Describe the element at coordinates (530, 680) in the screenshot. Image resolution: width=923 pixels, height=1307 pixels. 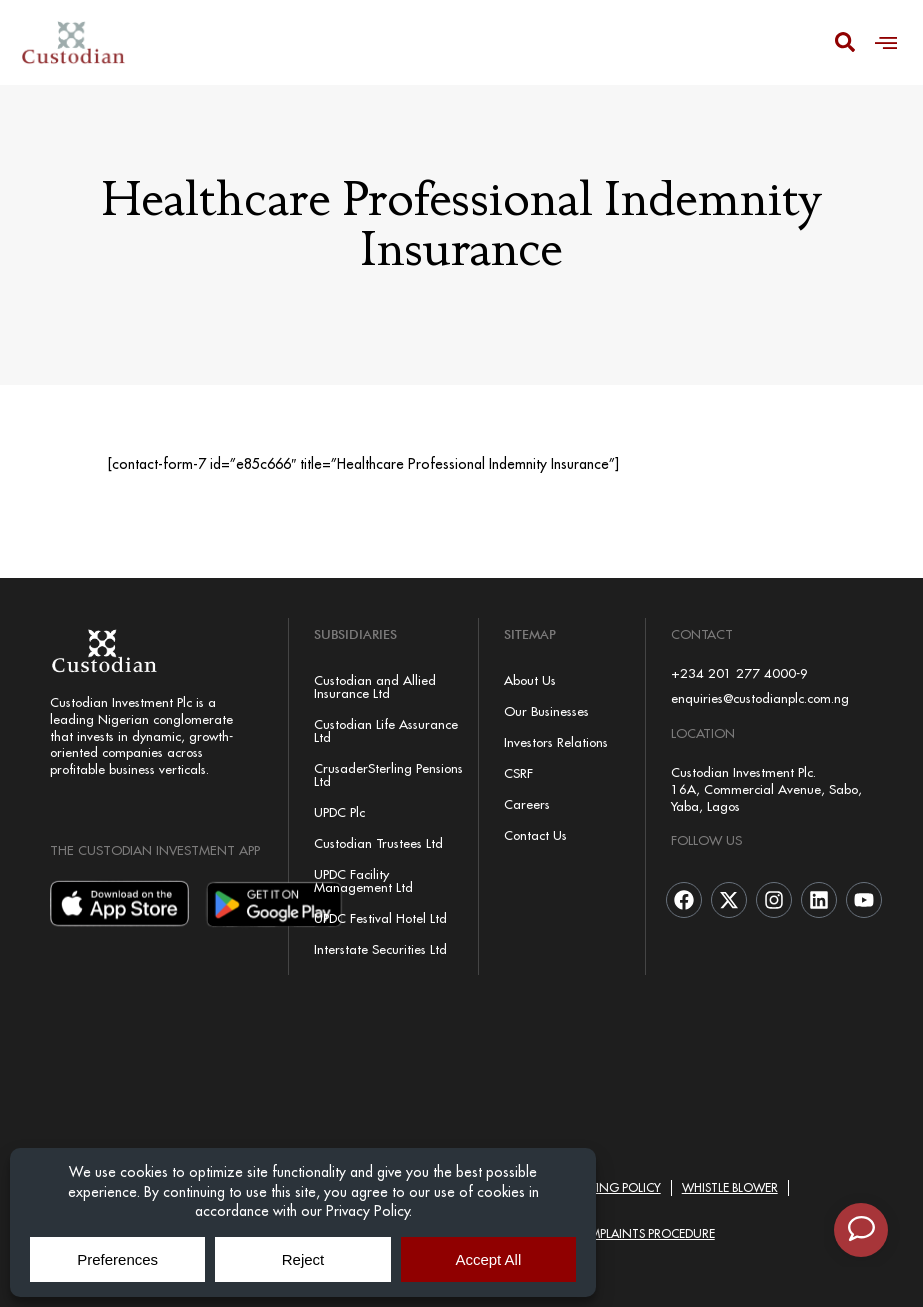
I see `About Us` at that location.